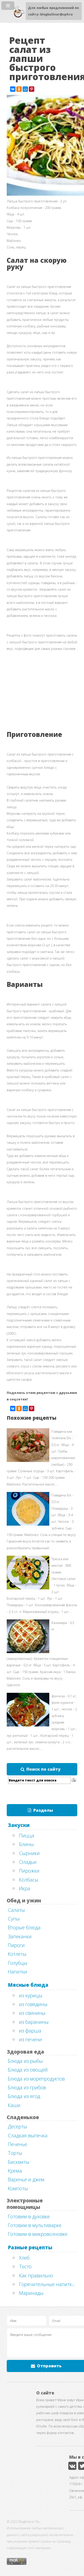 This screenshot has height=2576, width=84. Describe the element at coordinates (25, 2060) in the screenshot. I see `Блюда из рыбы` at that location.